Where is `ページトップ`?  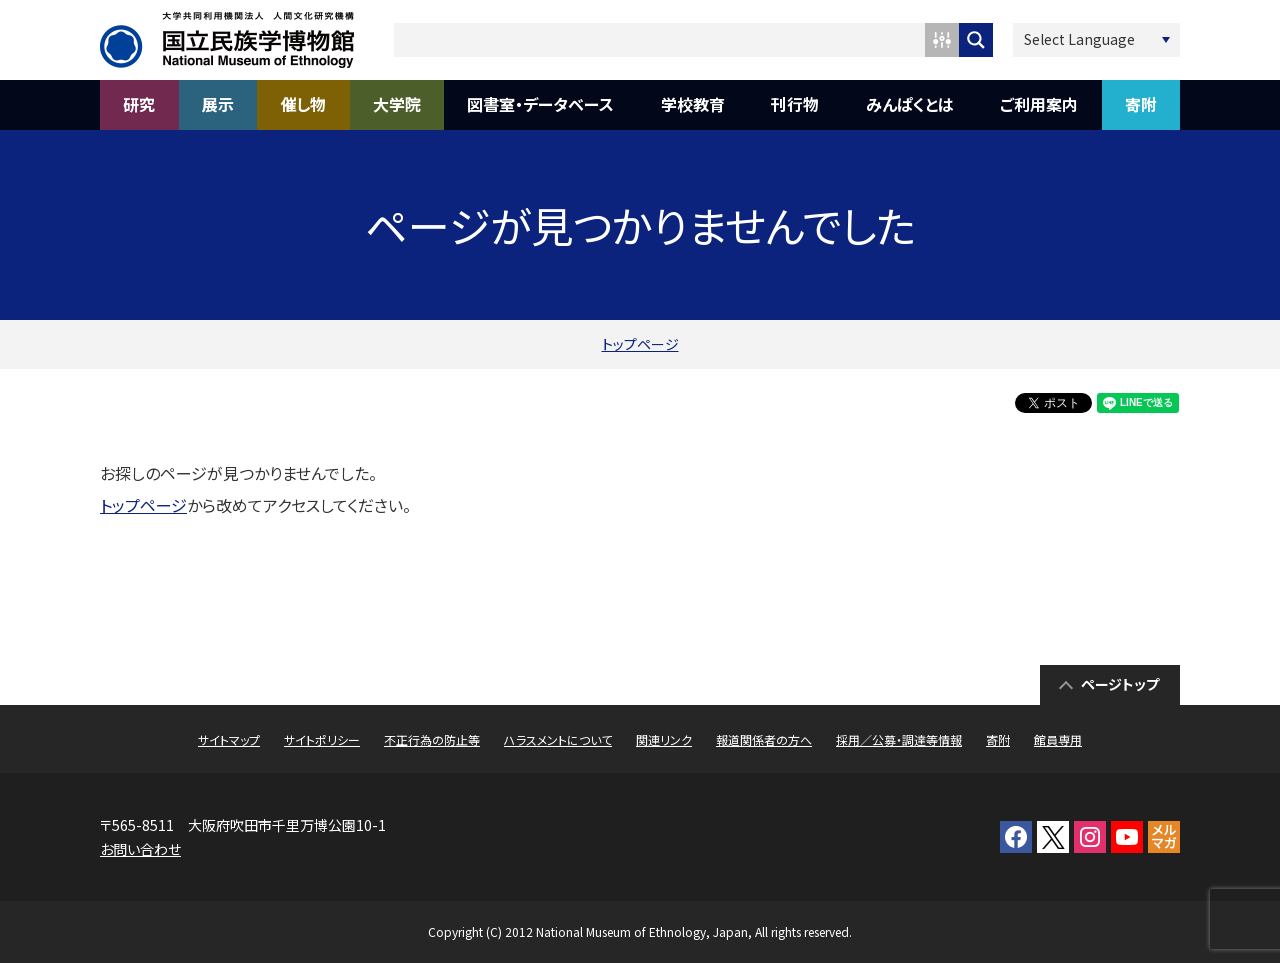
ページトップ is located at coordinates (1120, 684).